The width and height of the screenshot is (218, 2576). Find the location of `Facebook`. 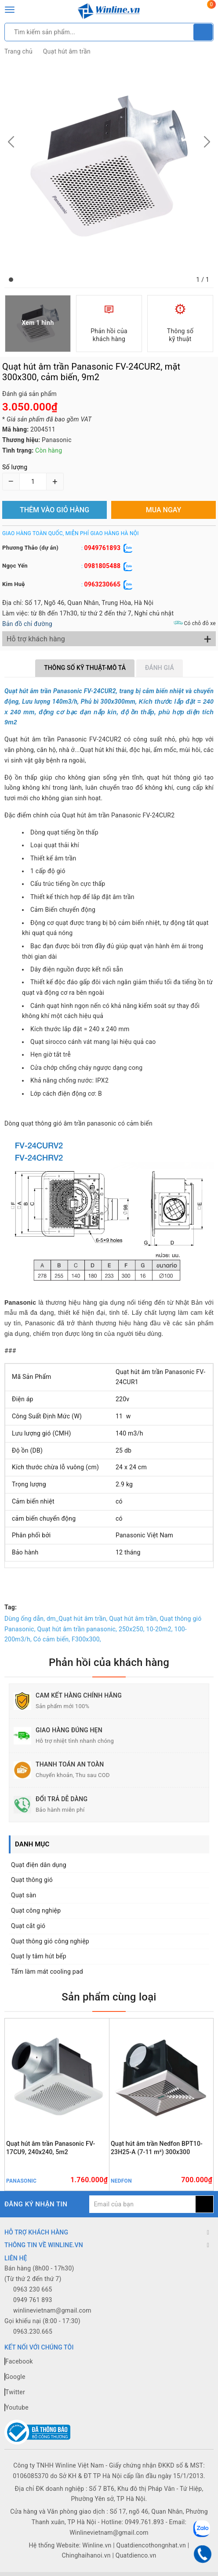

Facebook is located at coordinates (18, 2361).